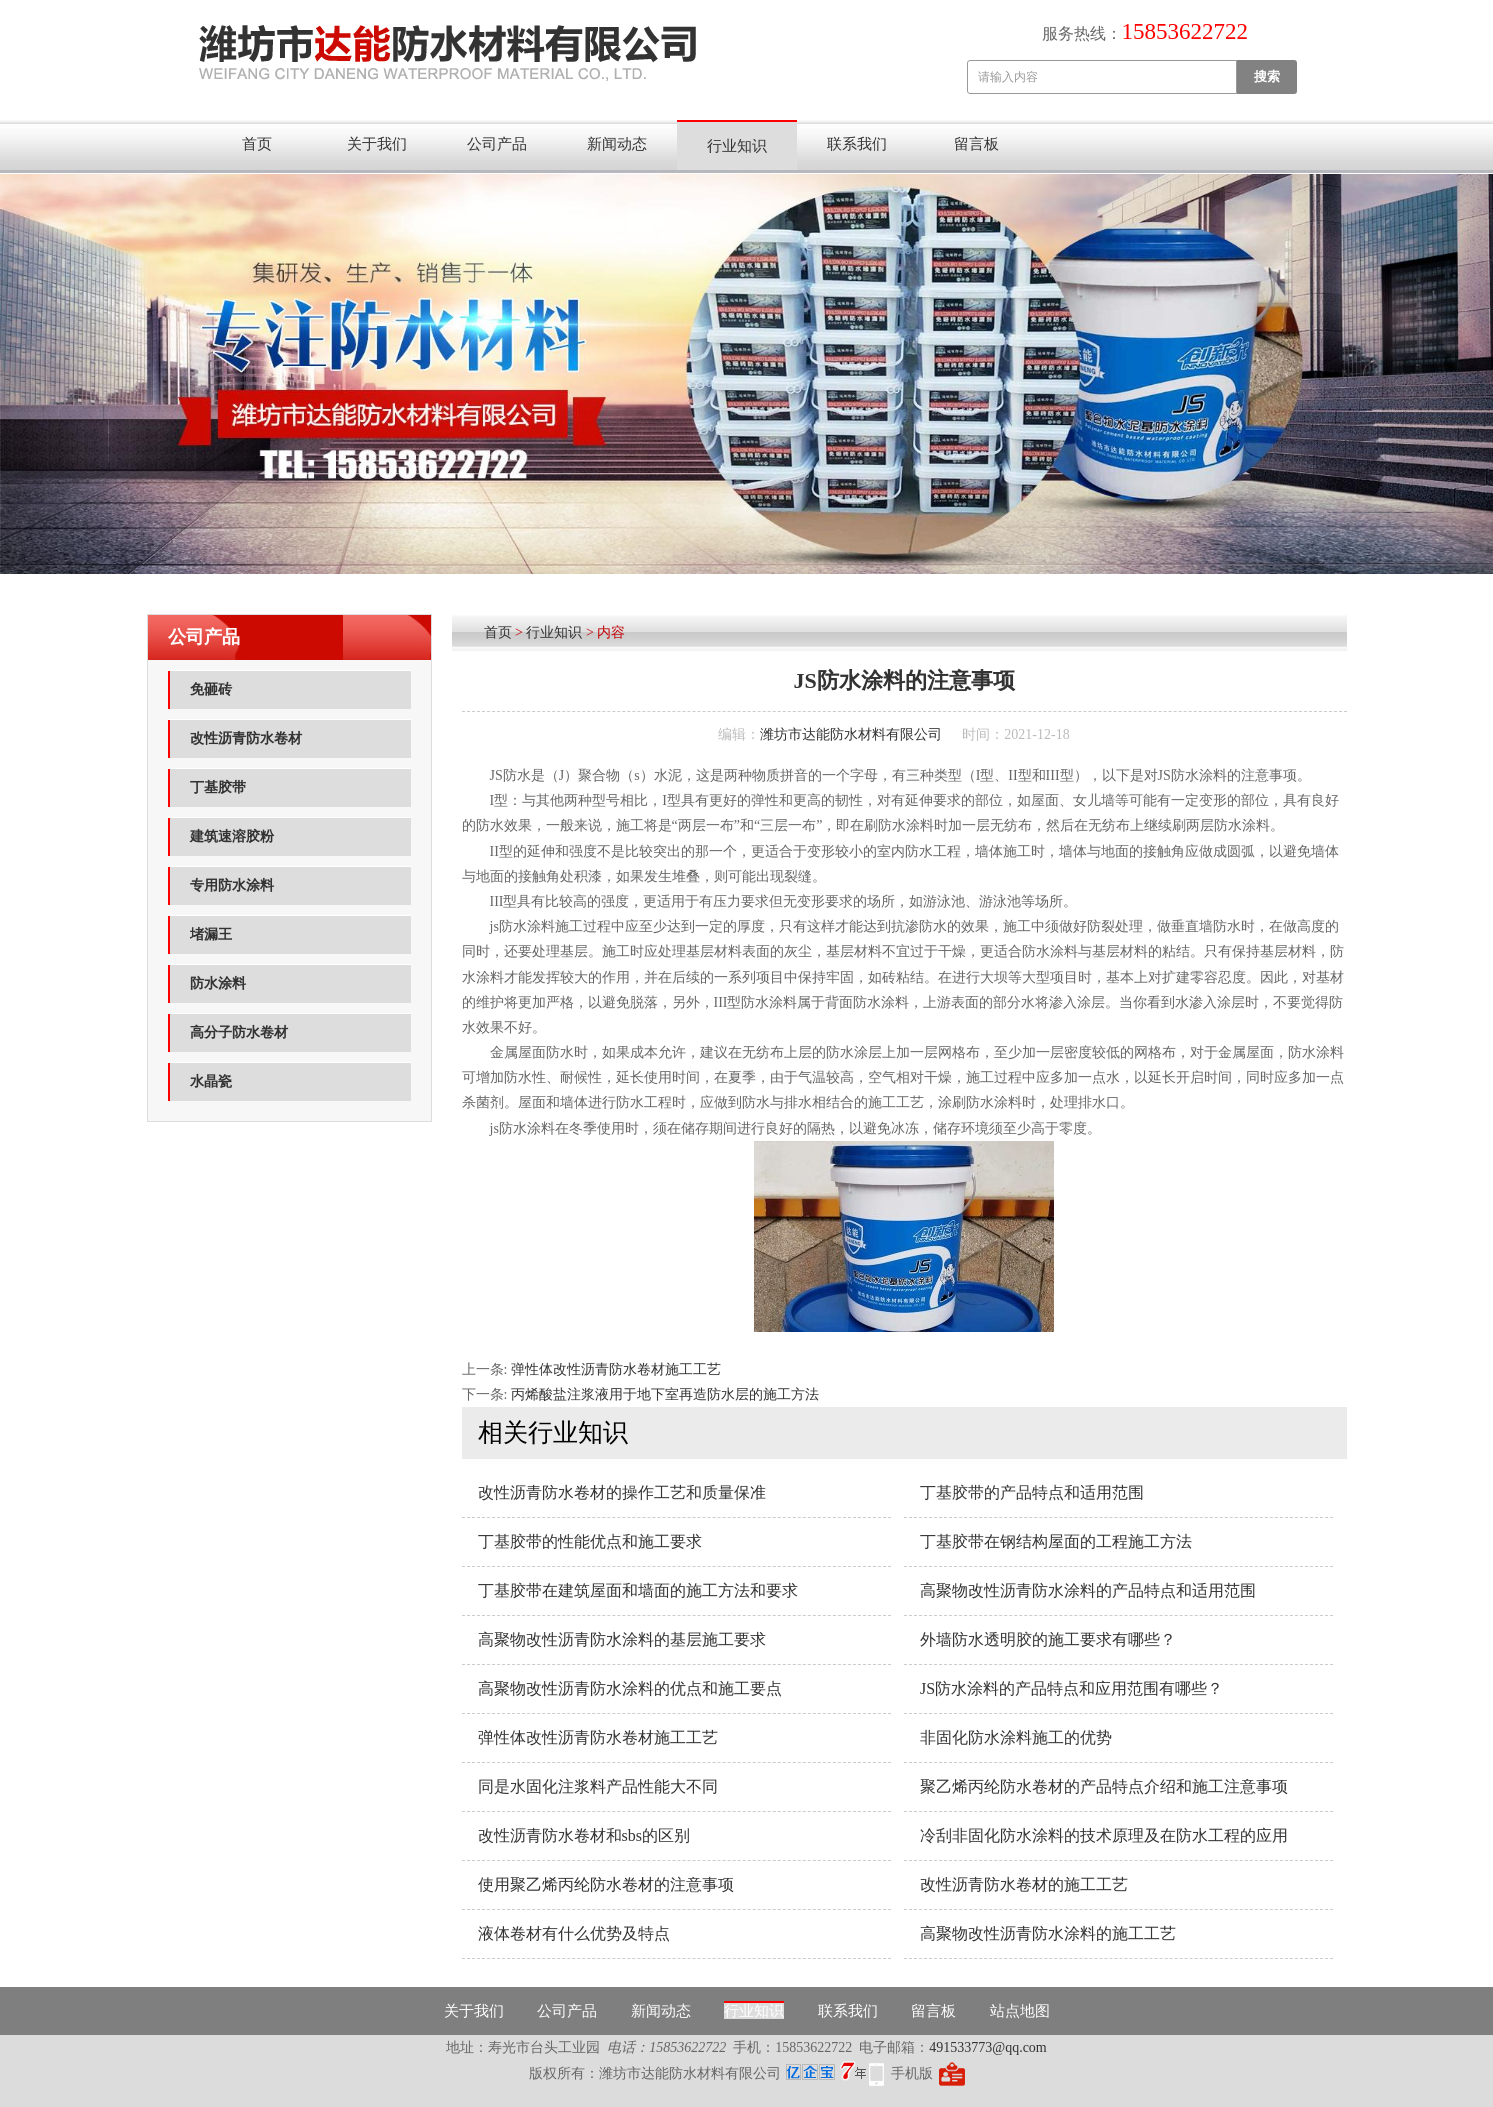  Describe the element at coordinates (617, 144) in the screenshot. I see `新闻动态` at that location.